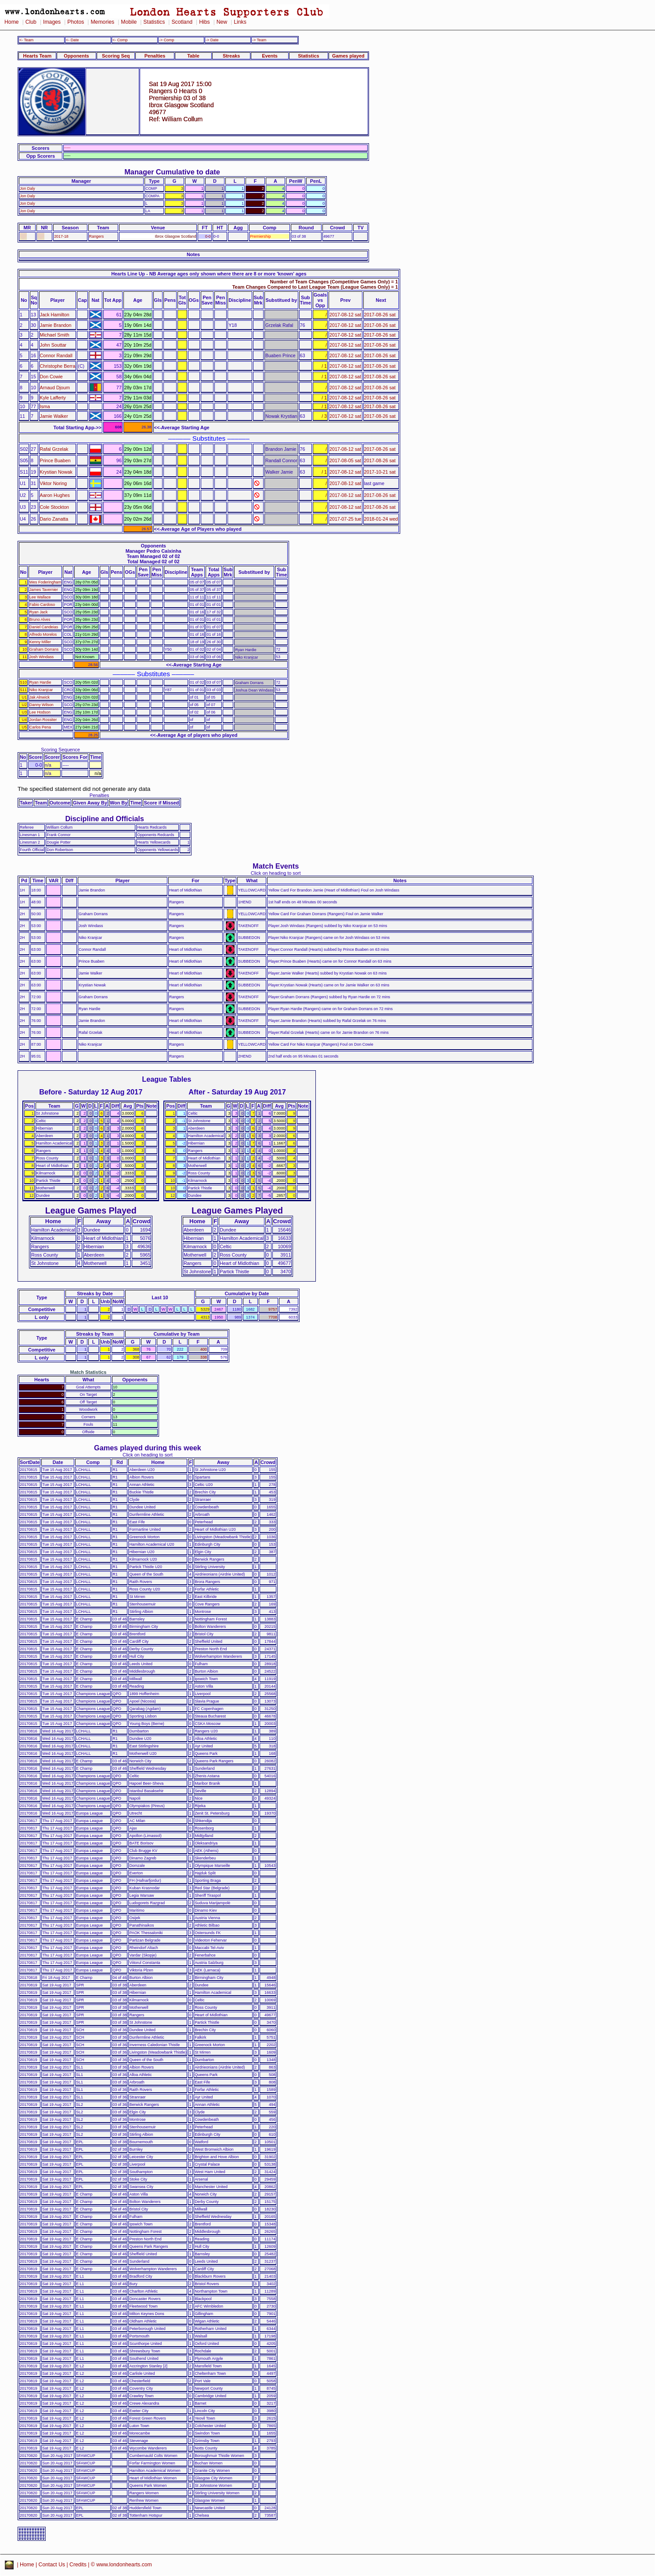 This screenshot has width=655, height=2576. I want to click on New, so click(222, 22).